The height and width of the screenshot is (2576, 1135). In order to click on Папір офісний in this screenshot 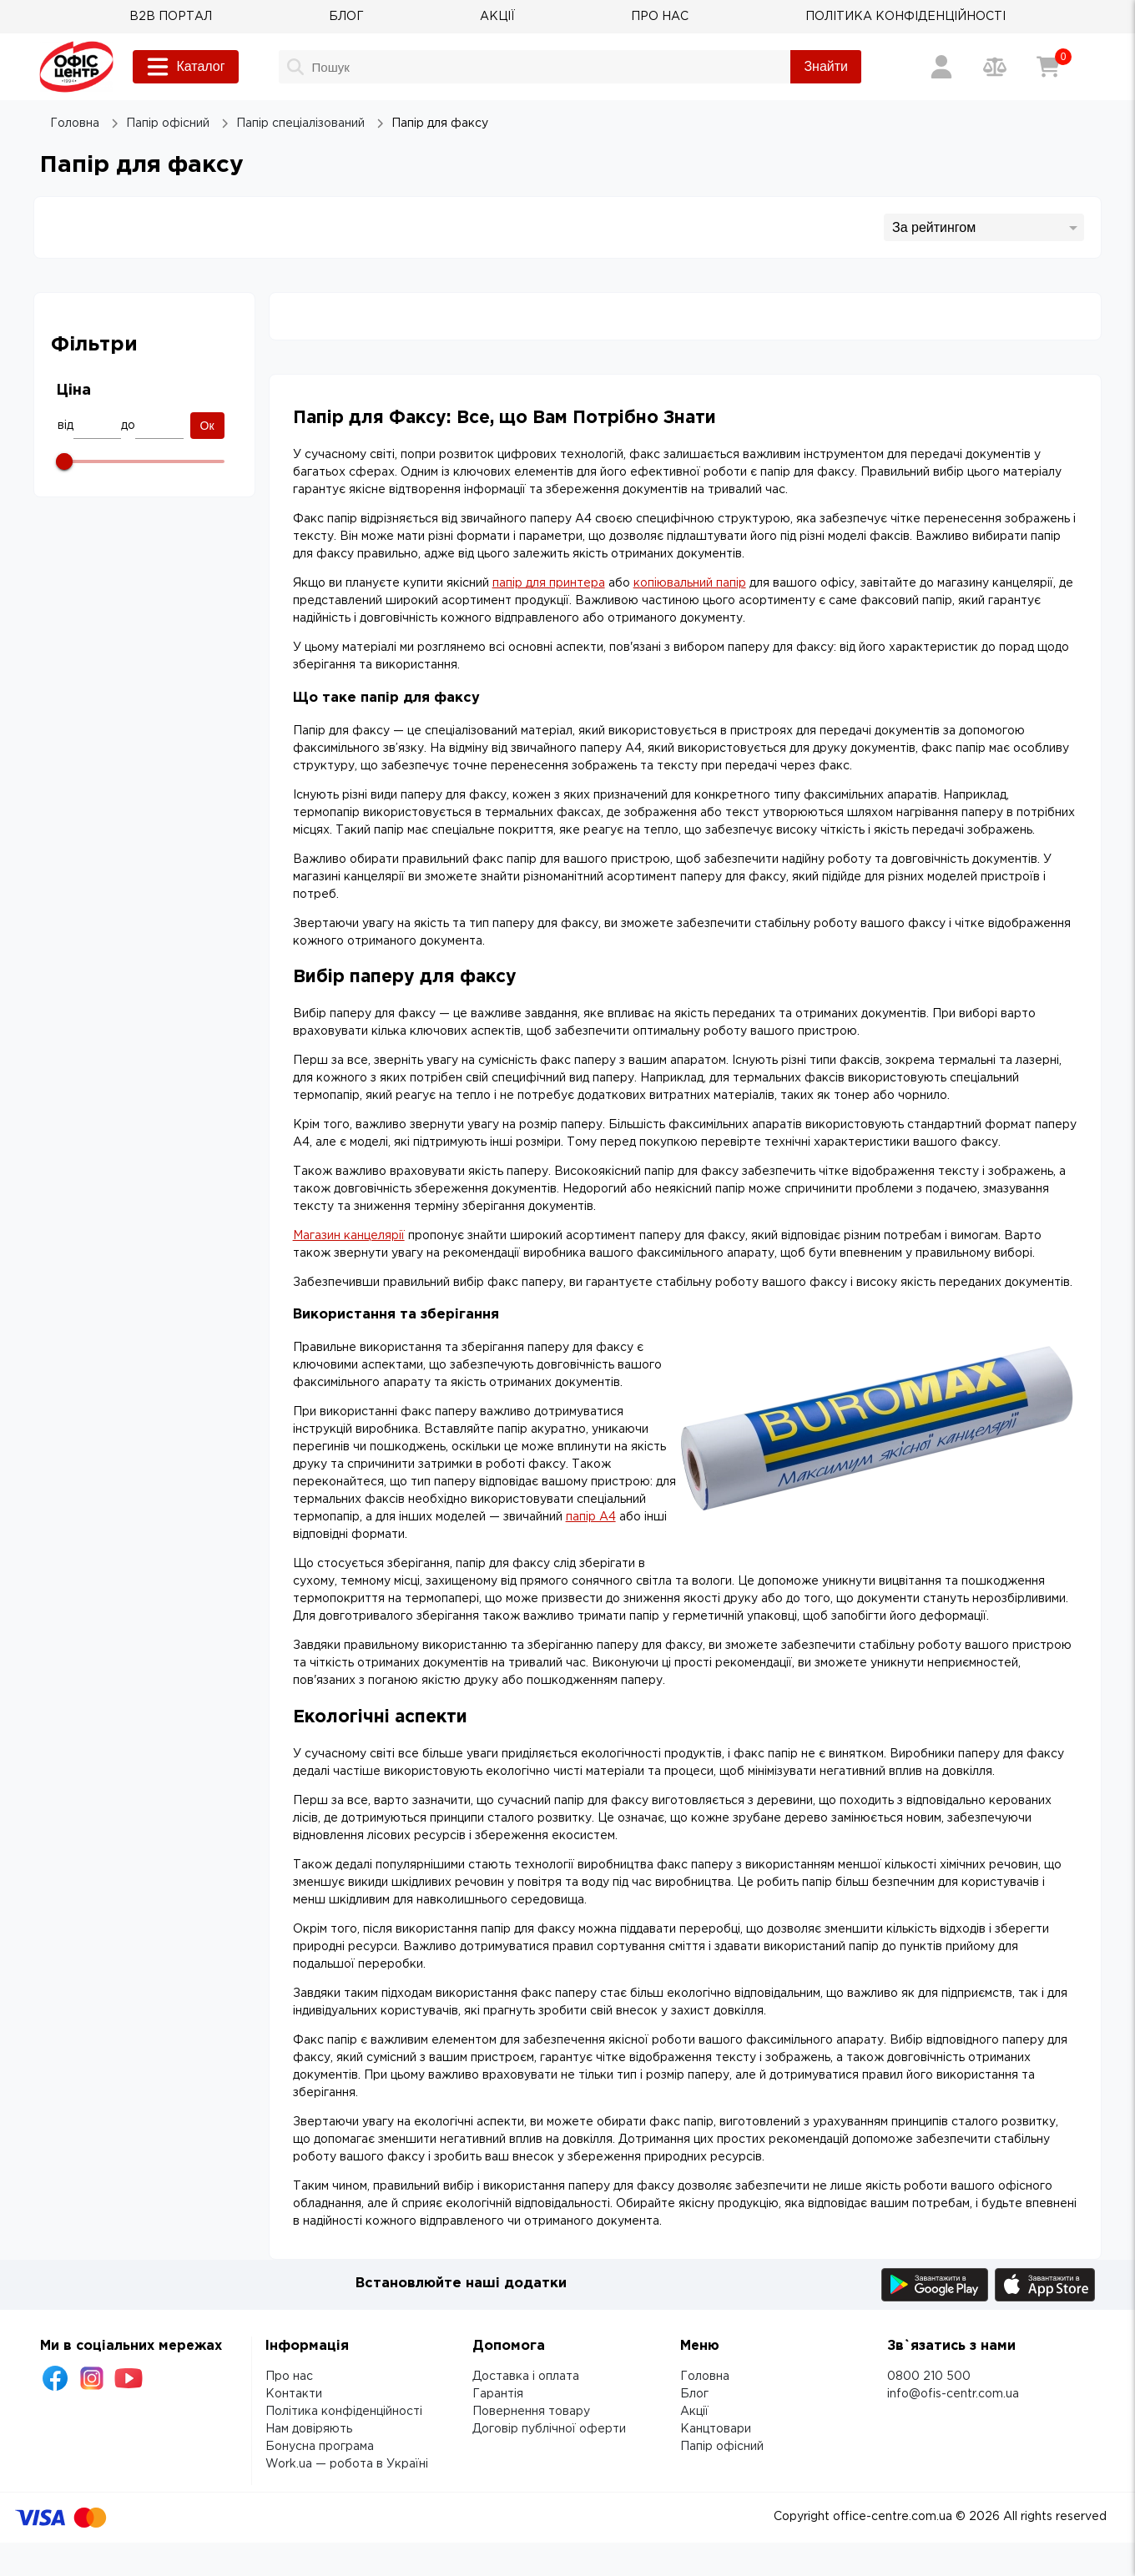, I will do `click(722, 2447)`.